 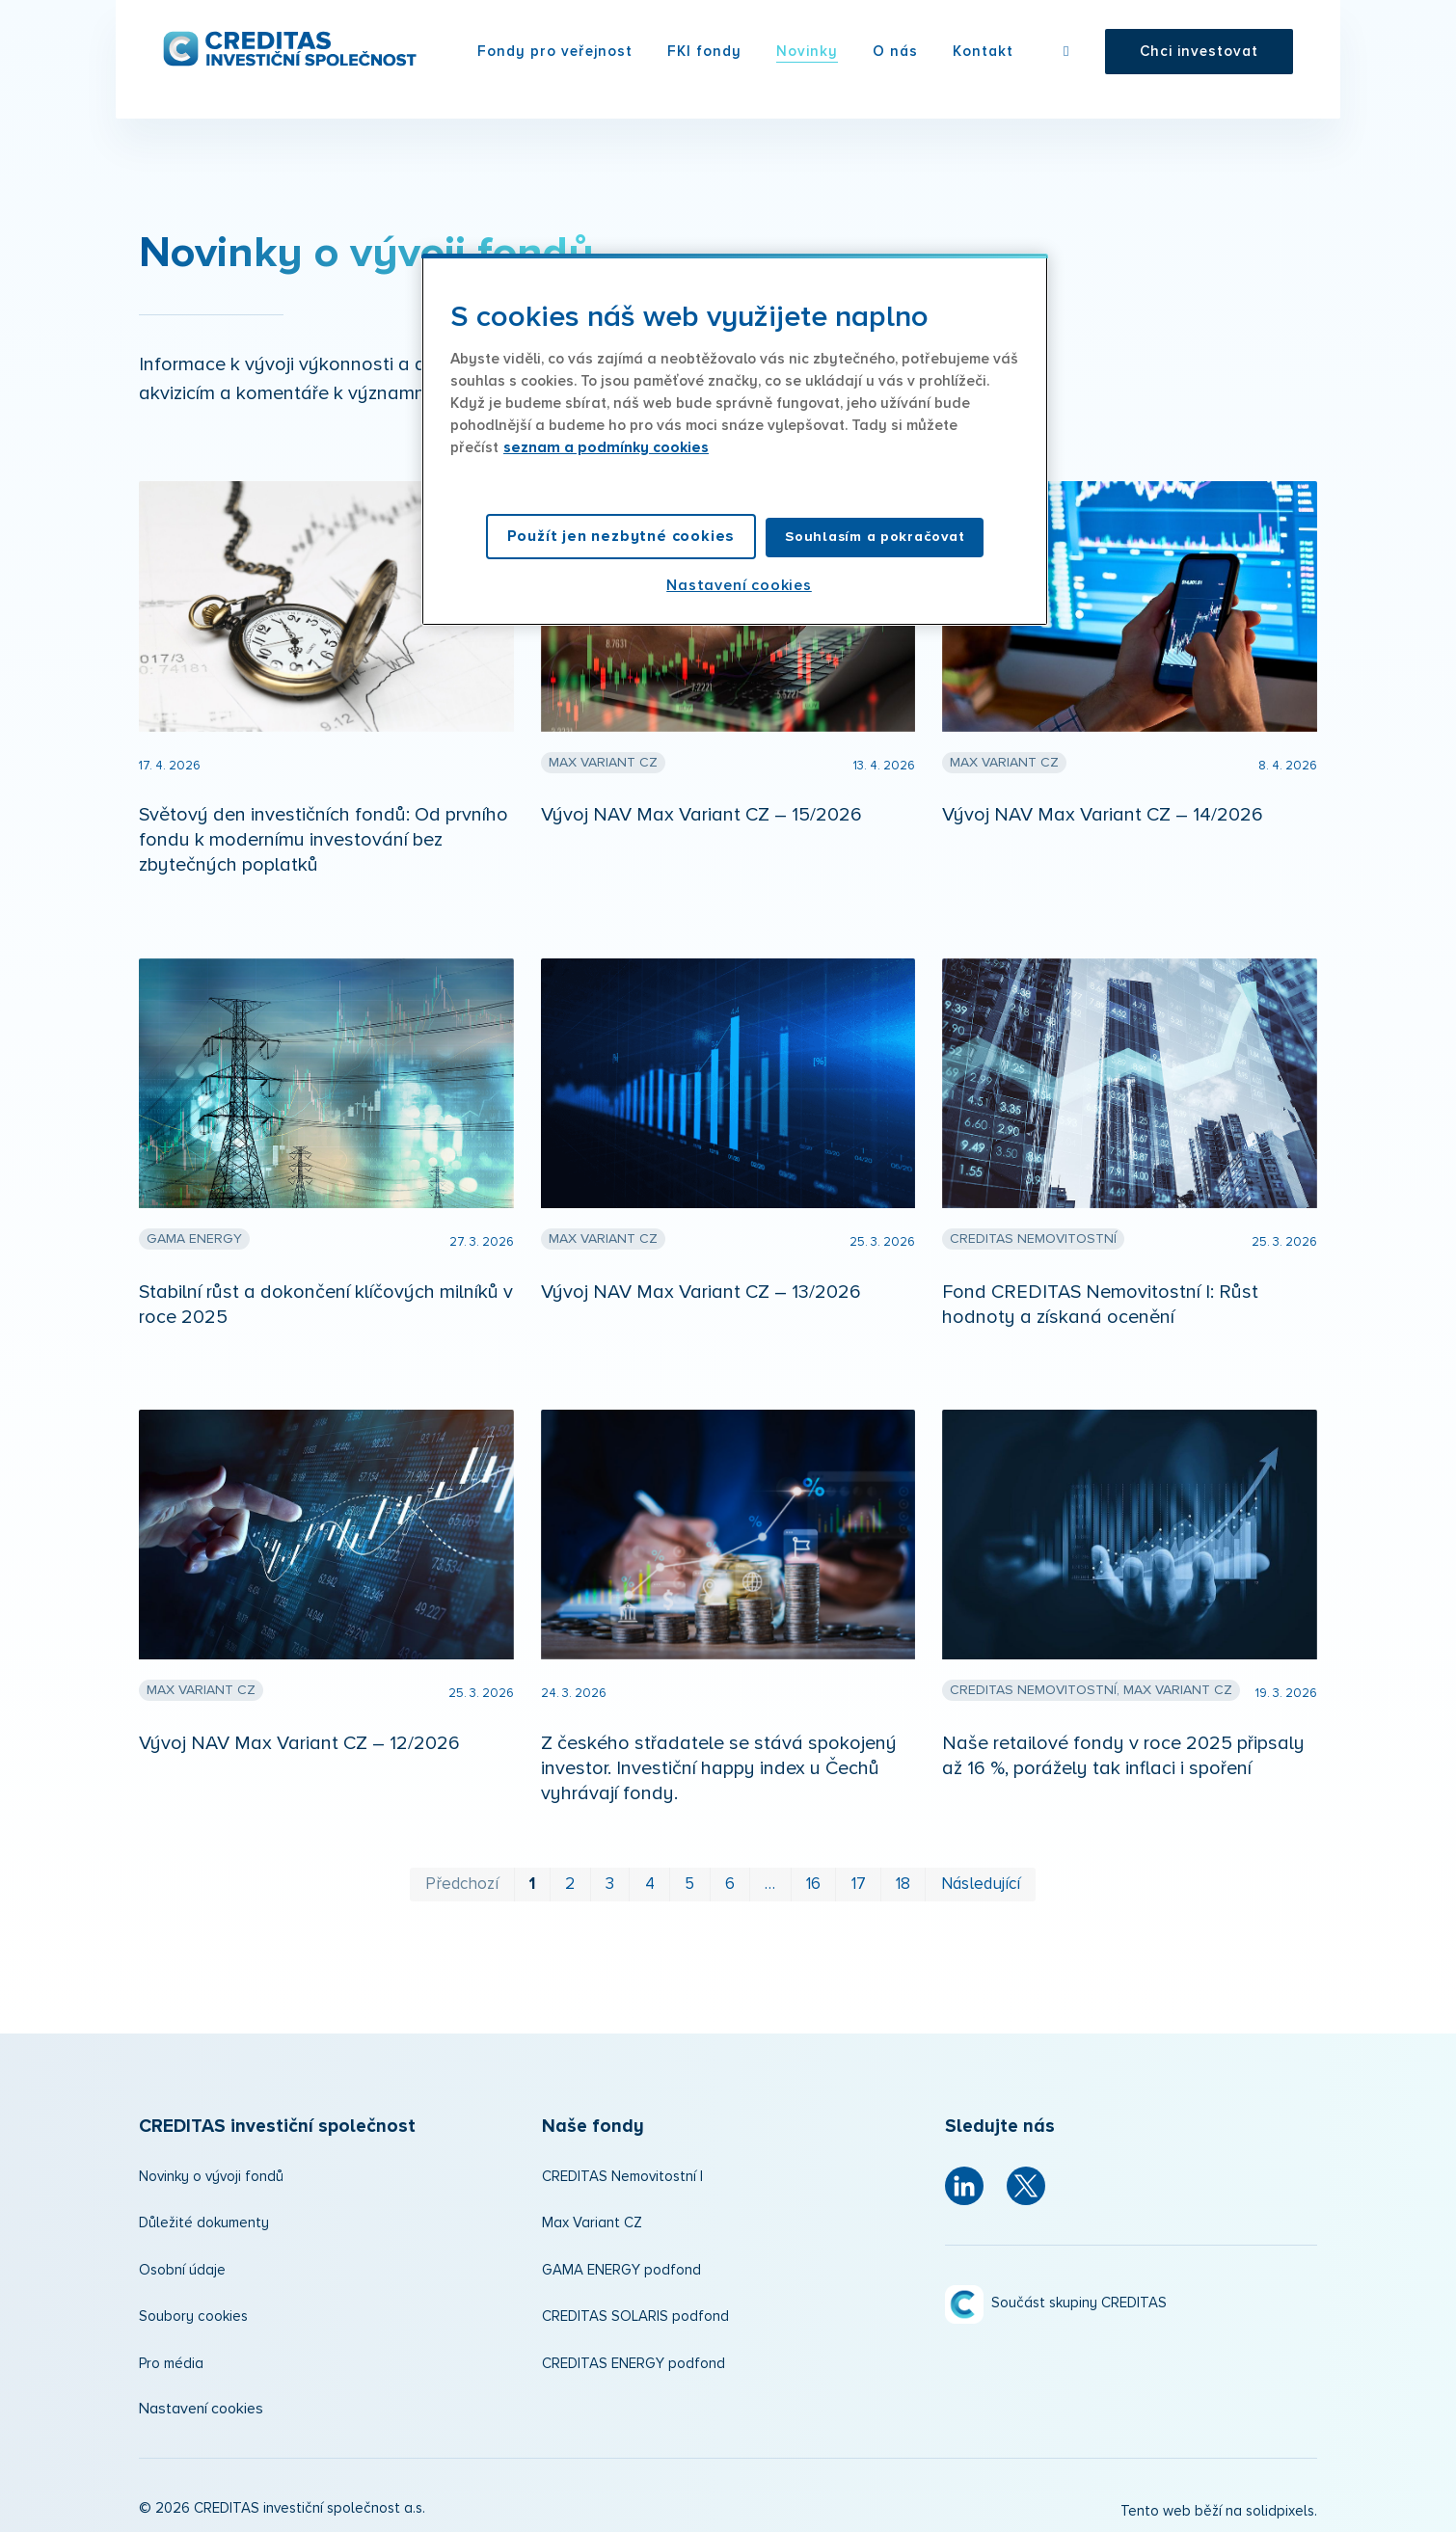 I want to click on Součást skupiny CREDITAS, so click(x=1079, y=2298).